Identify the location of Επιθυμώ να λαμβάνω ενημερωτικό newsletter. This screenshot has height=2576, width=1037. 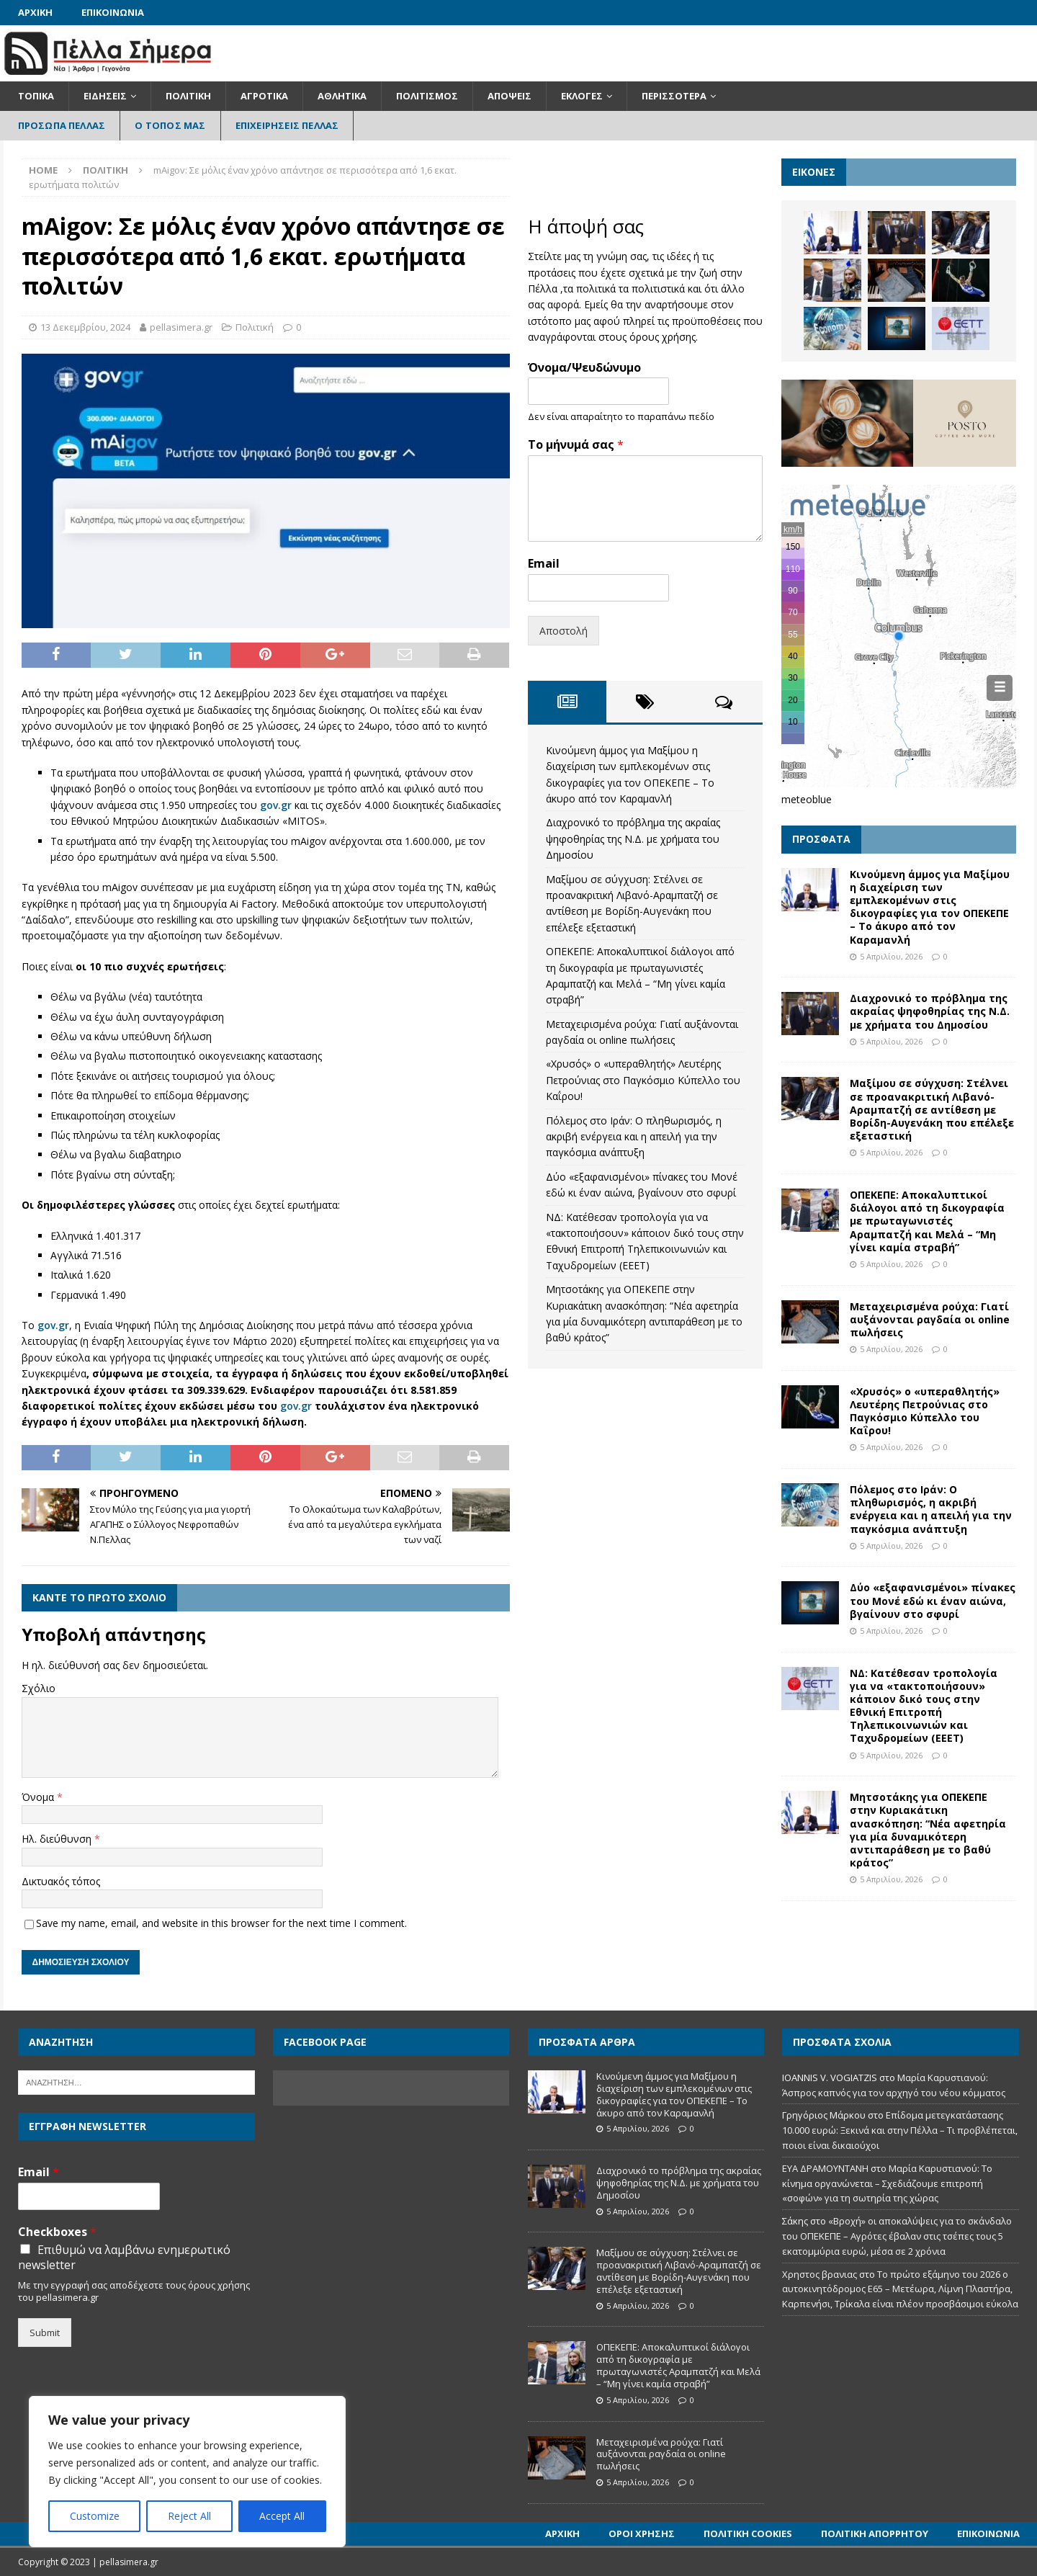
(124, 2257).